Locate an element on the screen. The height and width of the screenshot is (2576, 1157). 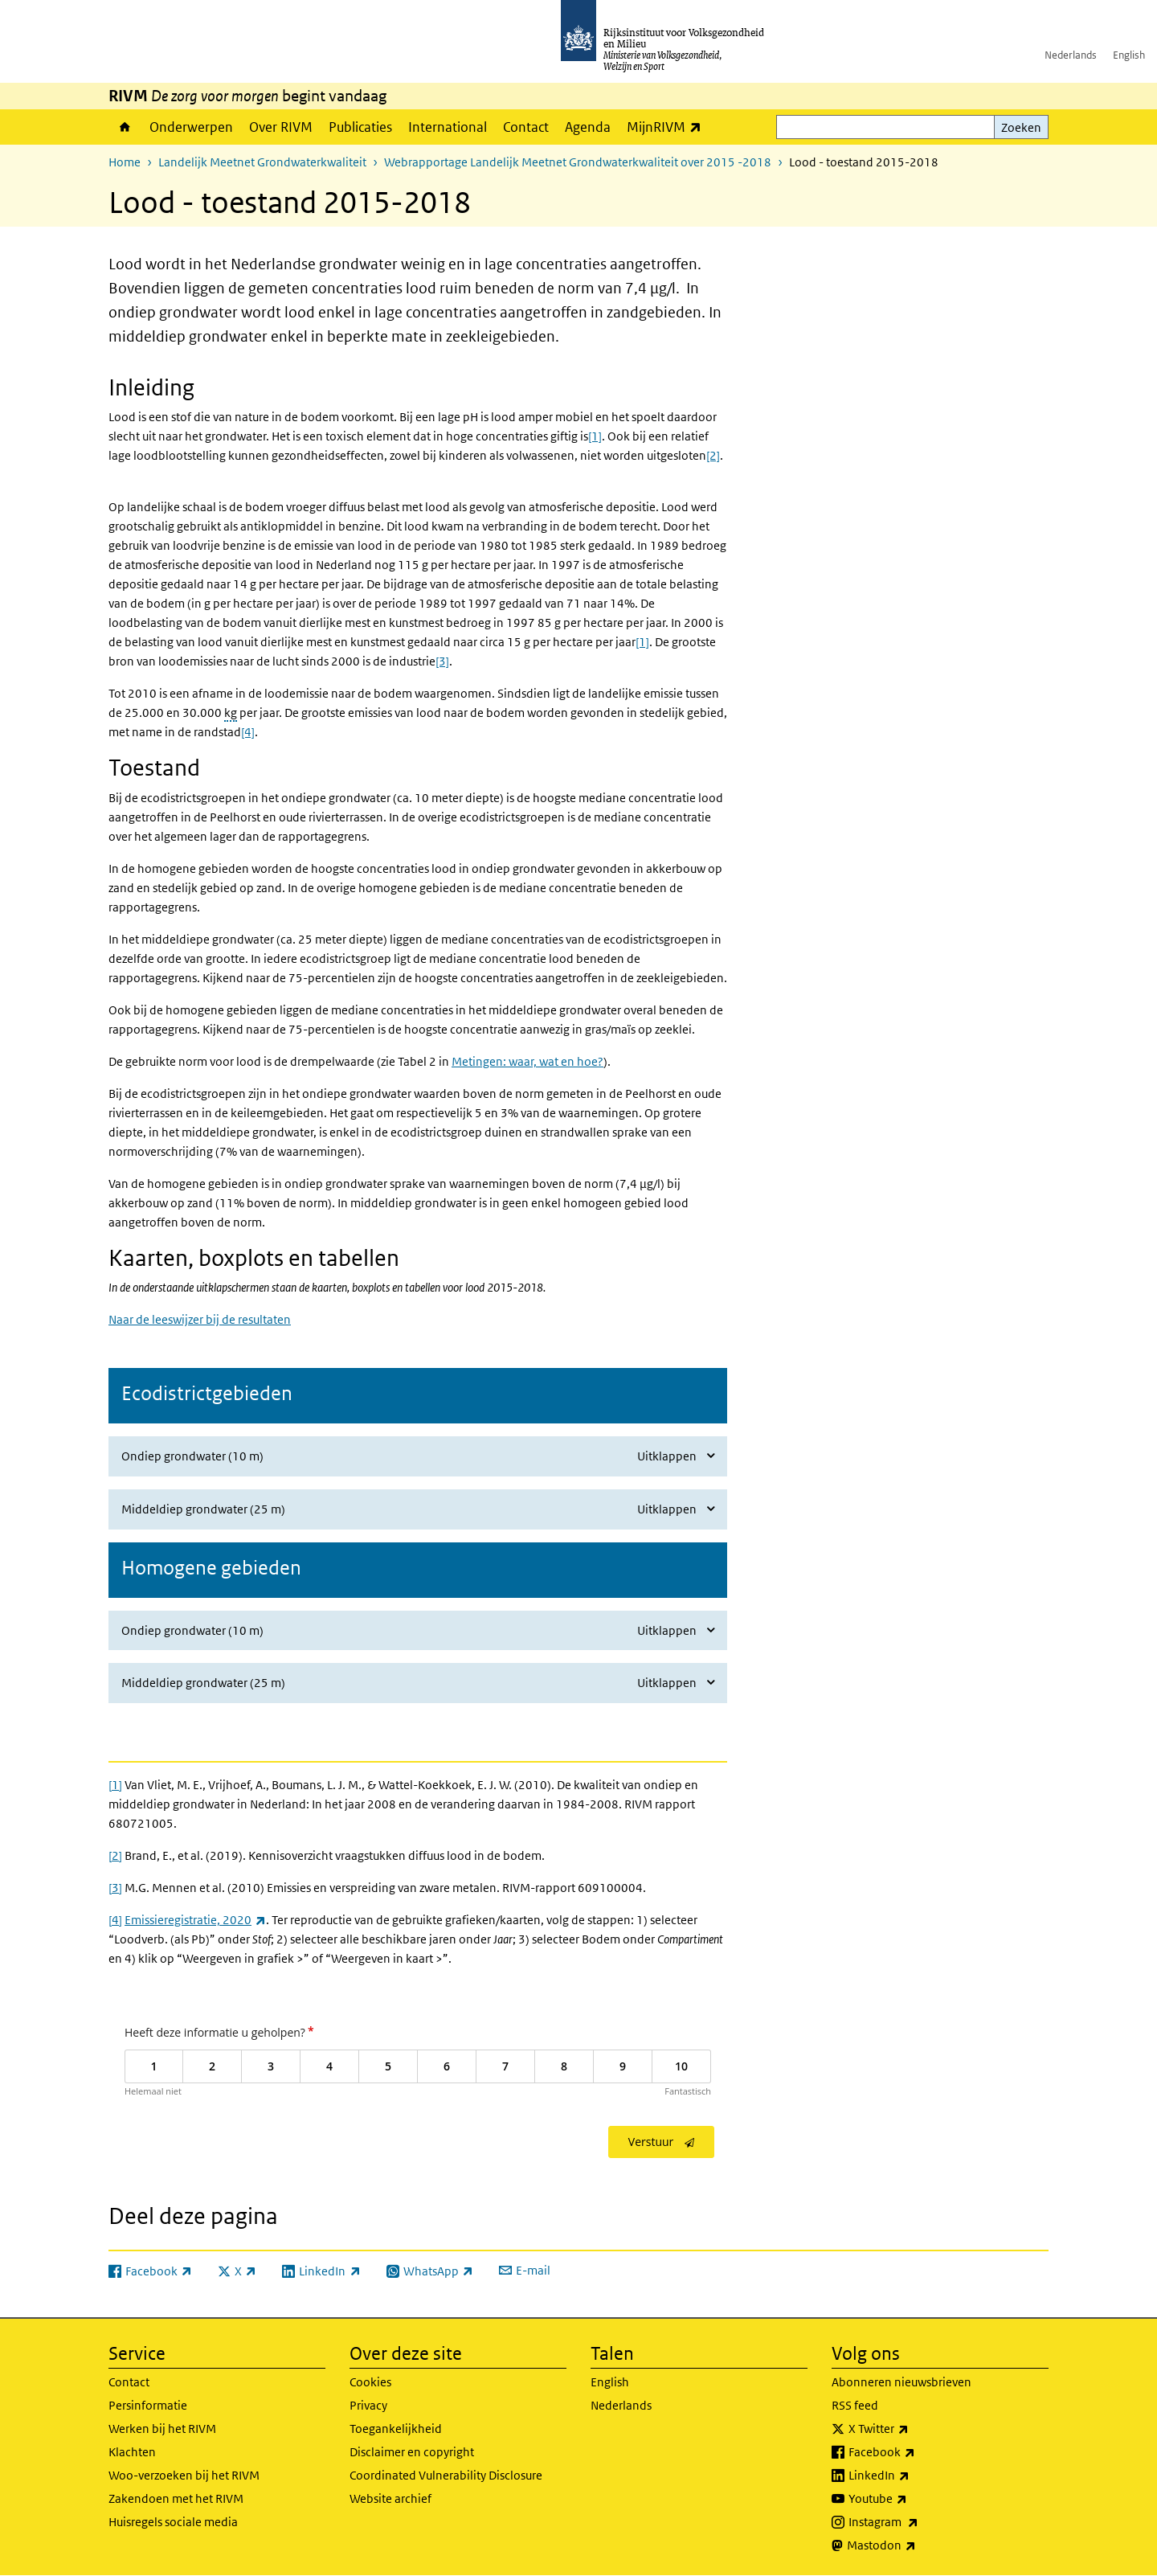
Website archief is located at coordinates (390, 2498).